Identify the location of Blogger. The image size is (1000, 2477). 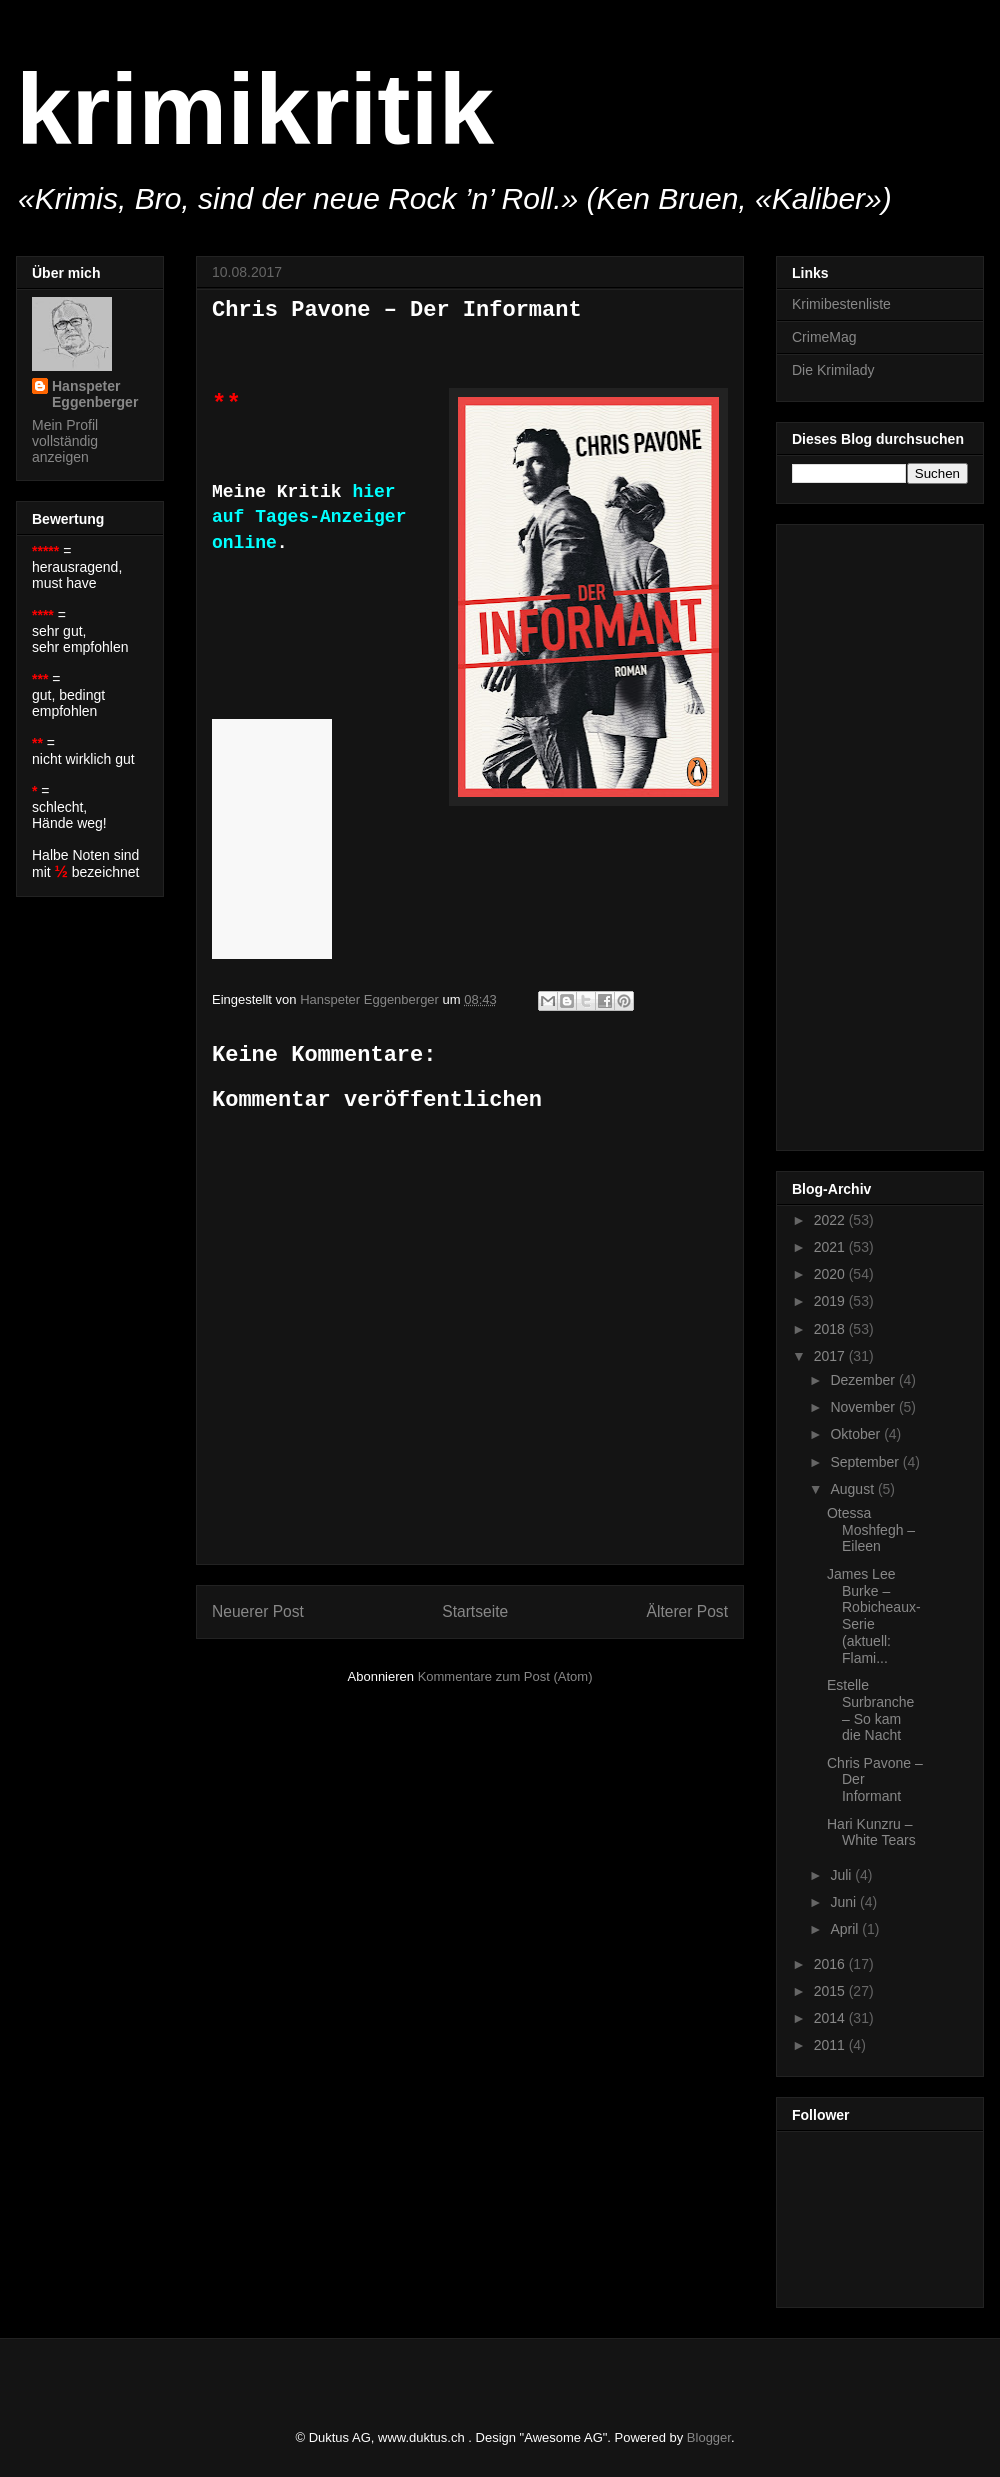
(709, 2437).